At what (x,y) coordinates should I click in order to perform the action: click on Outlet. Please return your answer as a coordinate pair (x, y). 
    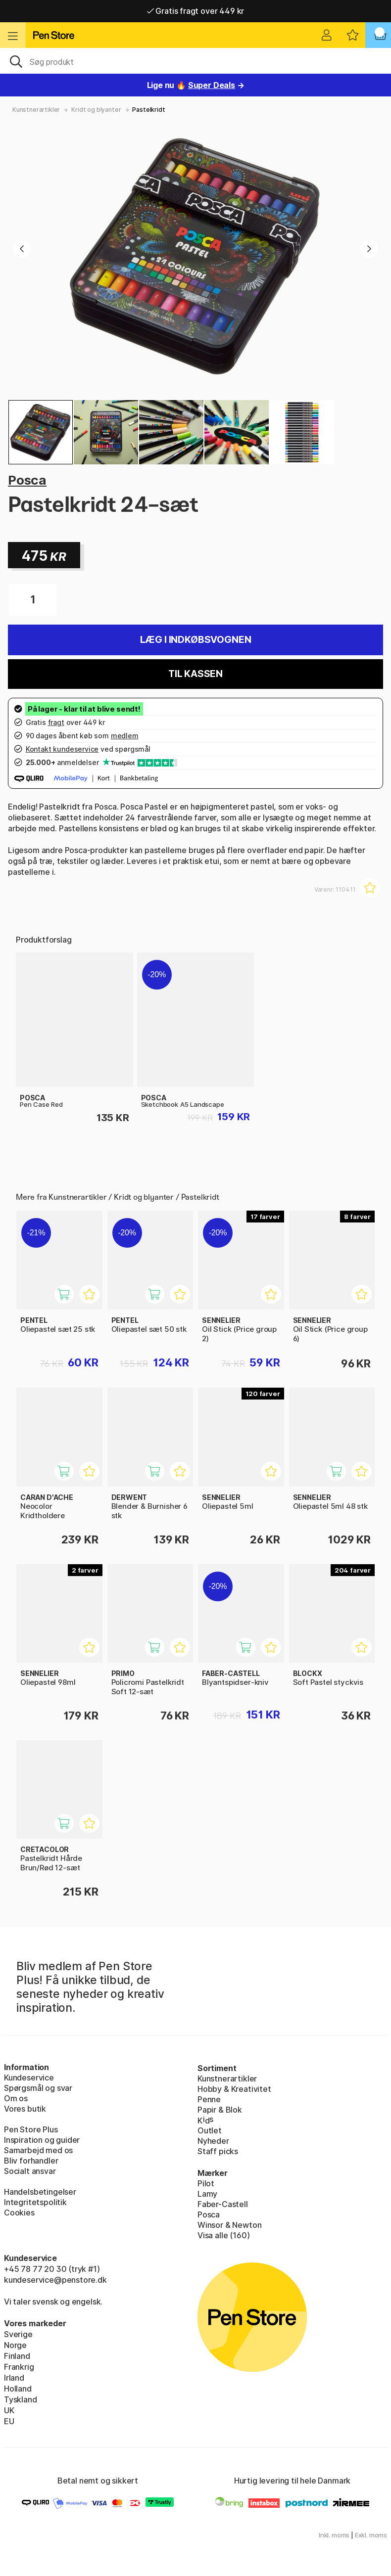
    Looking at the image, I should click on (209, 2130).